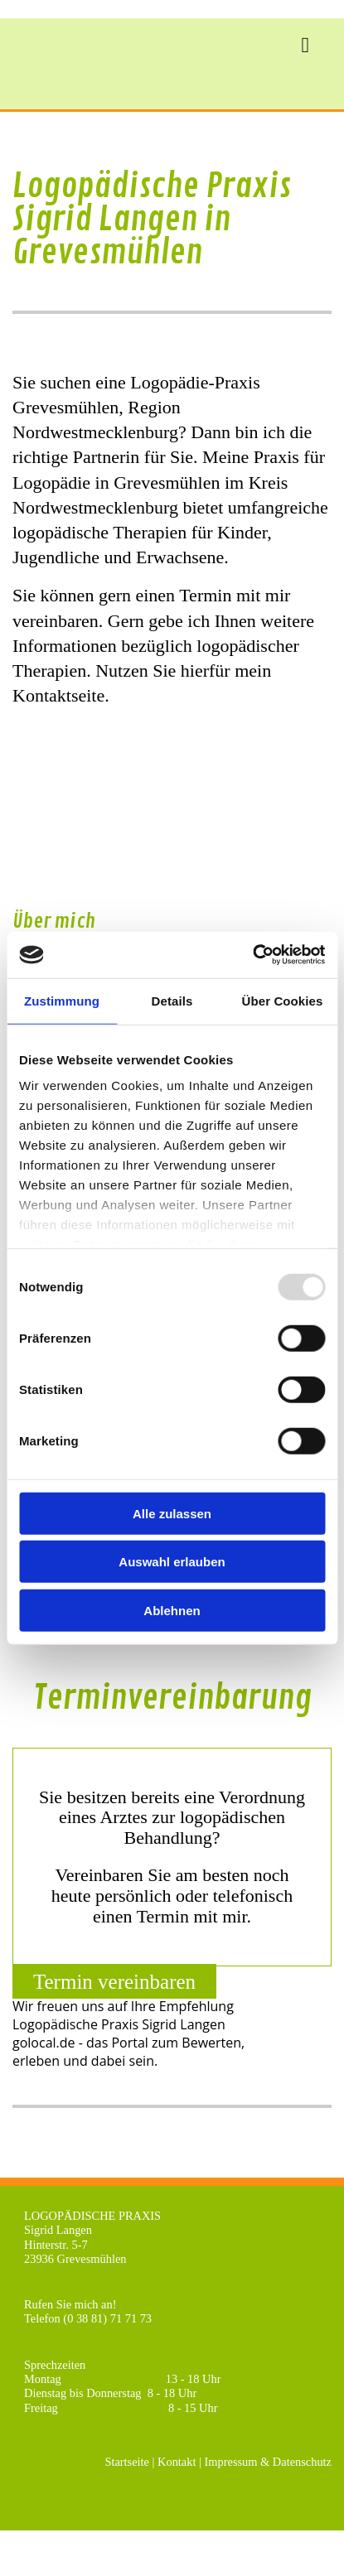  Describe the element at coordinates (118, 2024) in the screenshot. I see `Logopädische Praxis Sigrid Langen` at that location.